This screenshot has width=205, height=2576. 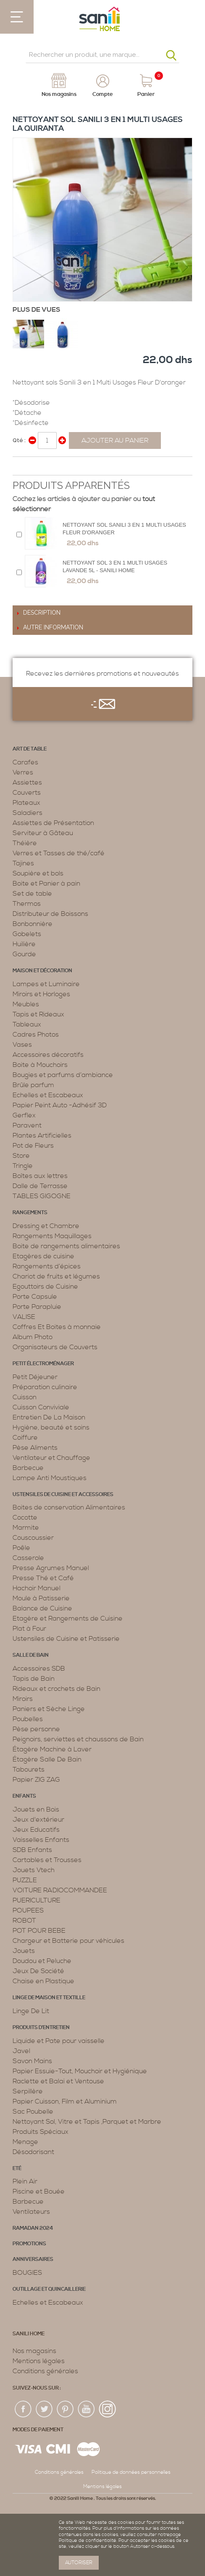 I want to click on Casserole, so click(x=28, y=1558).